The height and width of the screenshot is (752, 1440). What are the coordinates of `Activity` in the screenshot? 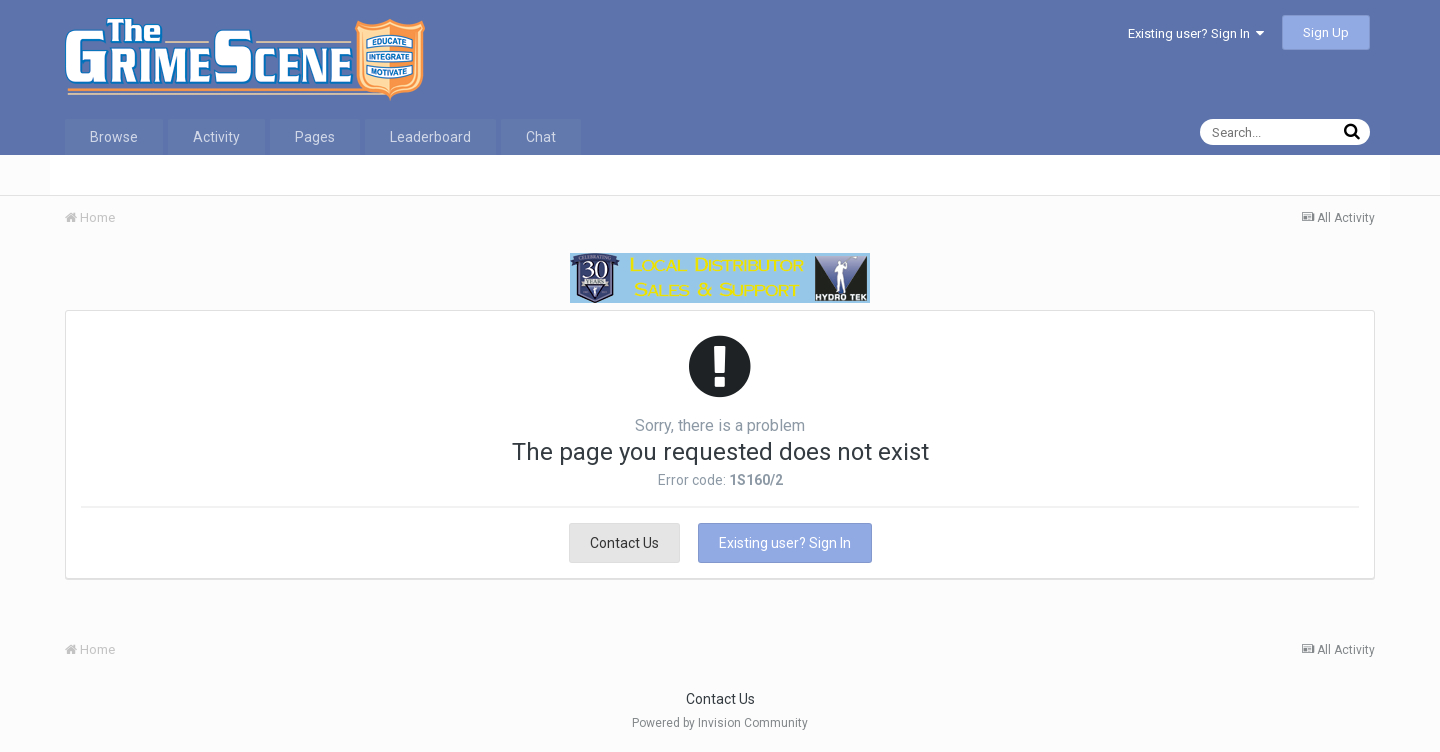 It's located at (216, 137).